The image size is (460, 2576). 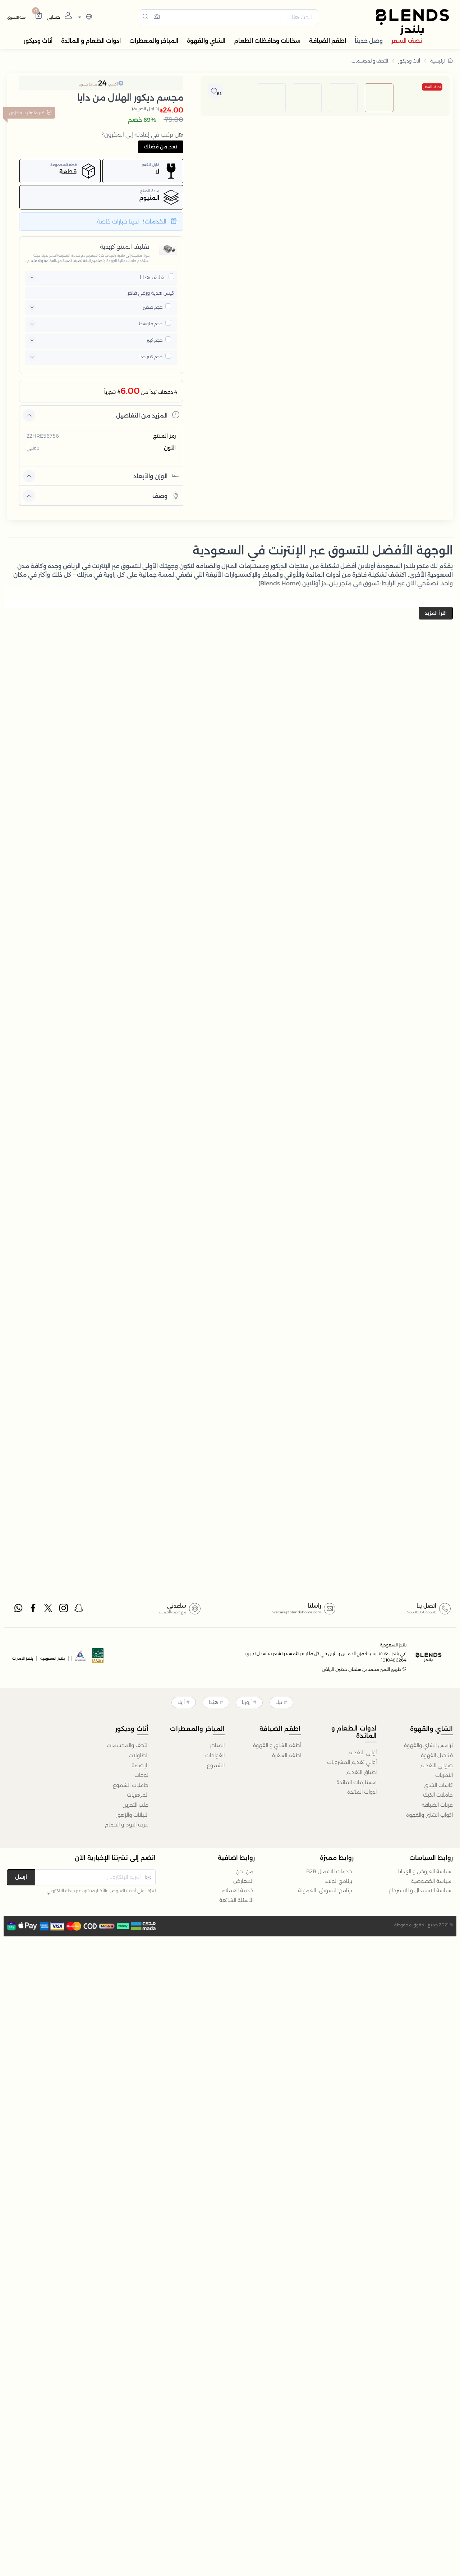 What do you see at coordinates (84, 17) in the screenshot?
I see `[lanague]` at bounding box center [84, 17].